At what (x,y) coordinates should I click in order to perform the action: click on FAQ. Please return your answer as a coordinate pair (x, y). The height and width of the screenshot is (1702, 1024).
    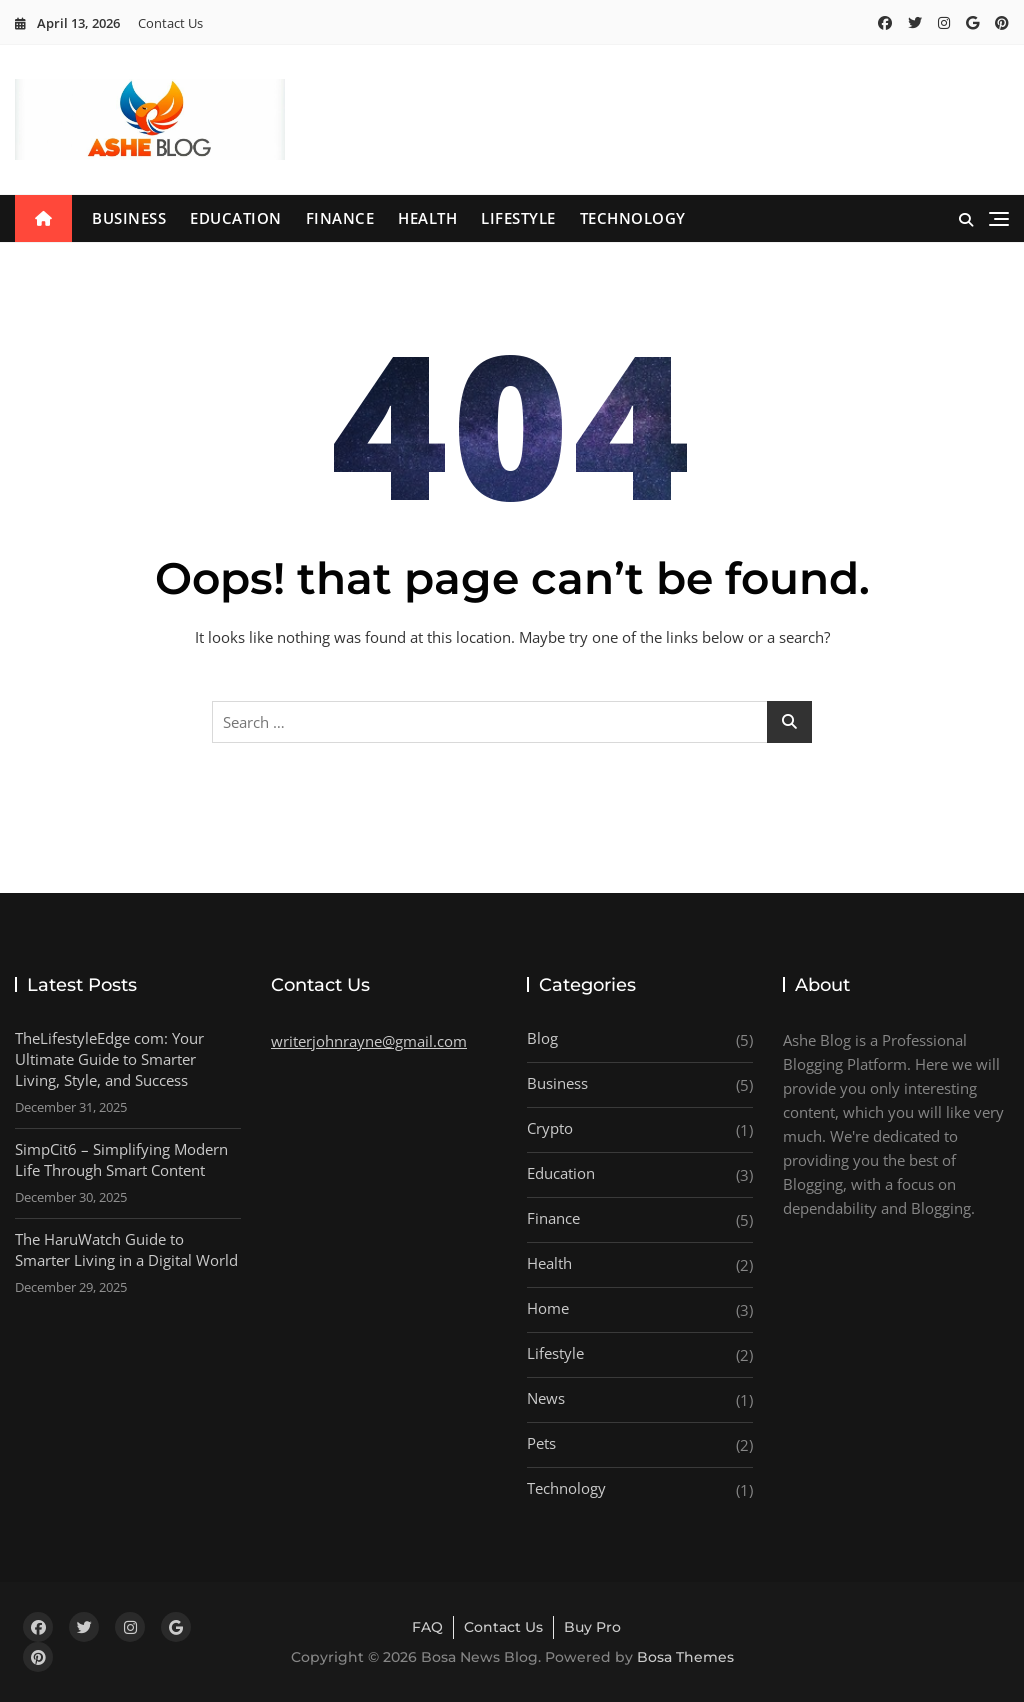
    Looking at the image, I should click on (427, 1627).